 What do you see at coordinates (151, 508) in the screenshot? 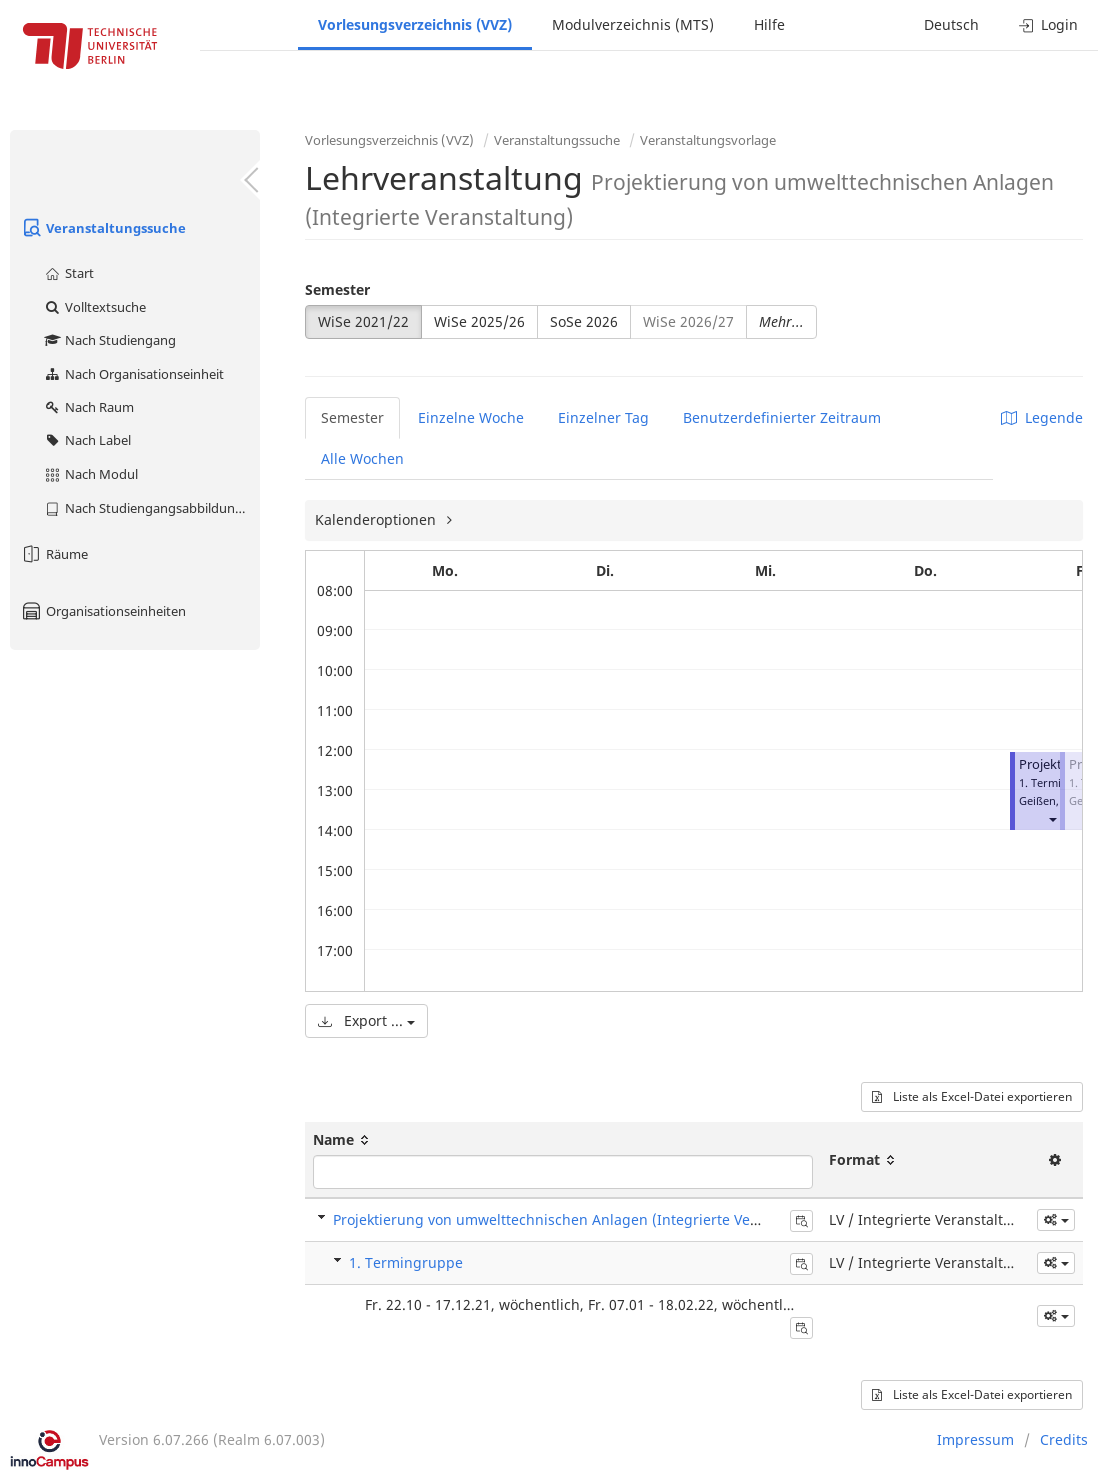
I see `Nach Studiengangsabbildung (MTS)` at bounding box center [151, 508].